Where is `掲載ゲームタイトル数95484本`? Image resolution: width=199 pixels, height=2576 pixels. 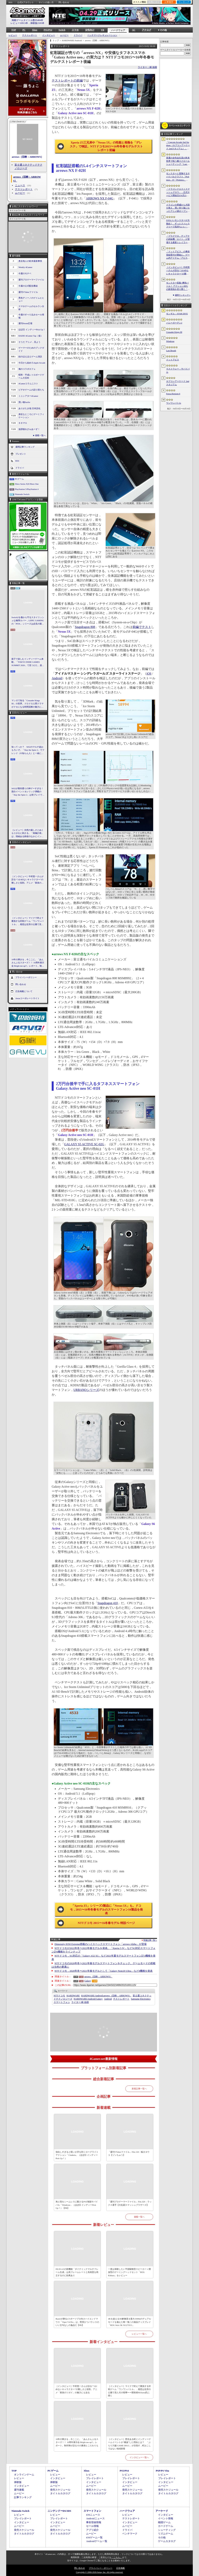
掲載ゲームタイトル数95484本 is located at coordinates (27, 20).